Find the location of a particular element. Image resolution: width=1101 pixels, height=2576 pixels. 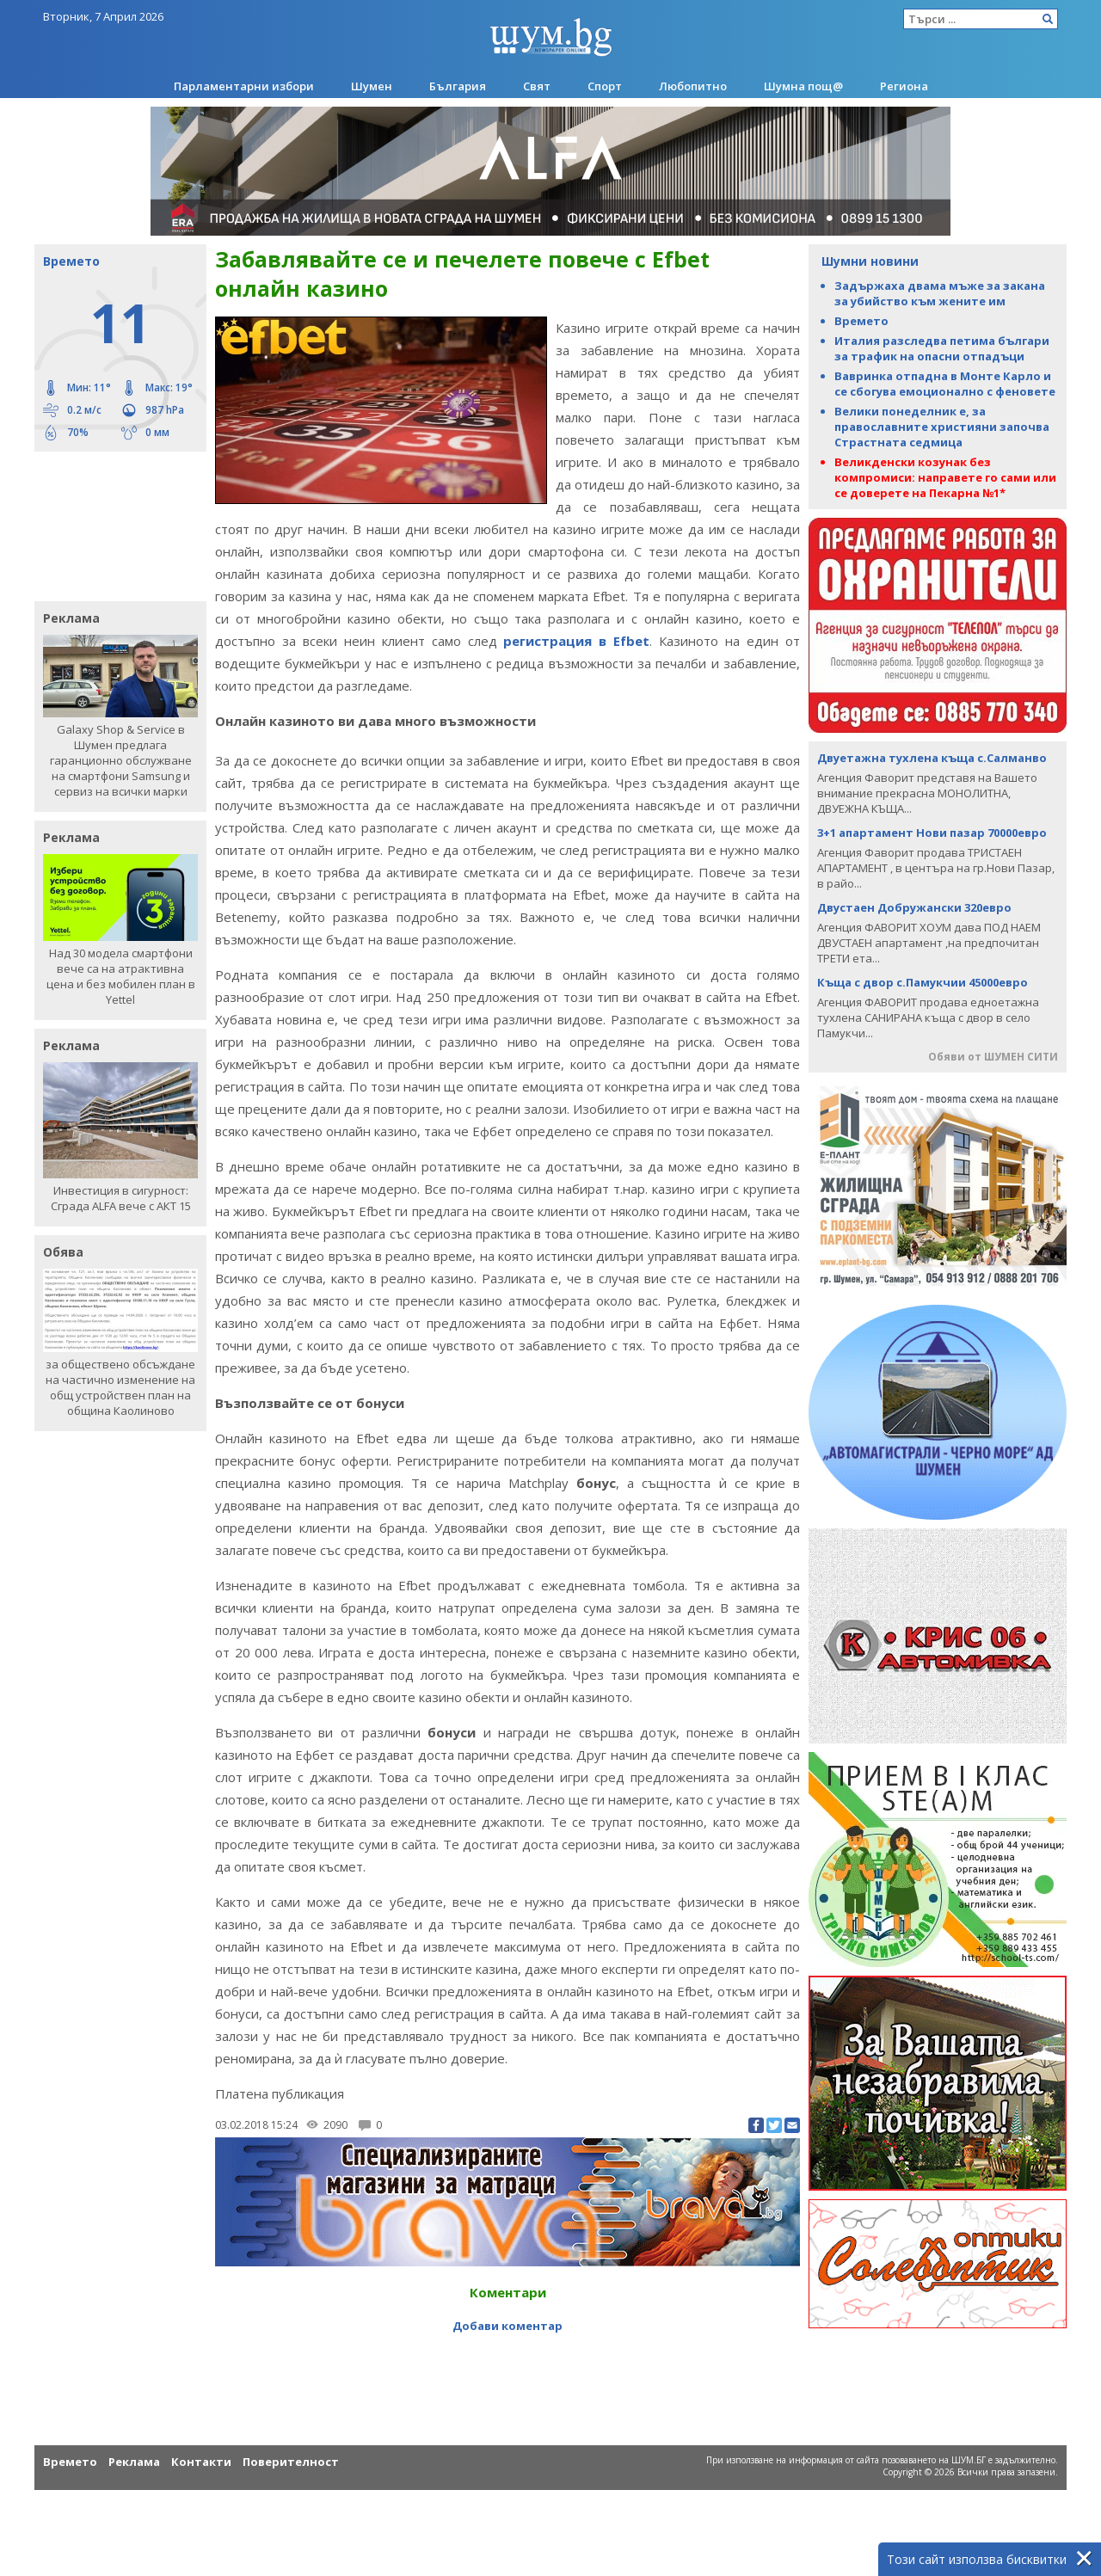

Велики понеделник е, за православните християни започва Страстната седмица is located at coordinates (941, 426).